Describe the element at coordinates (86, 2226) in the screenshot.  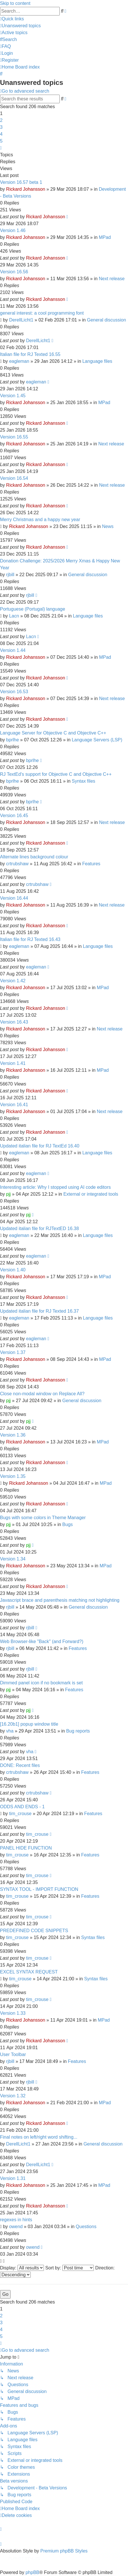
I see `Questions` at that location.